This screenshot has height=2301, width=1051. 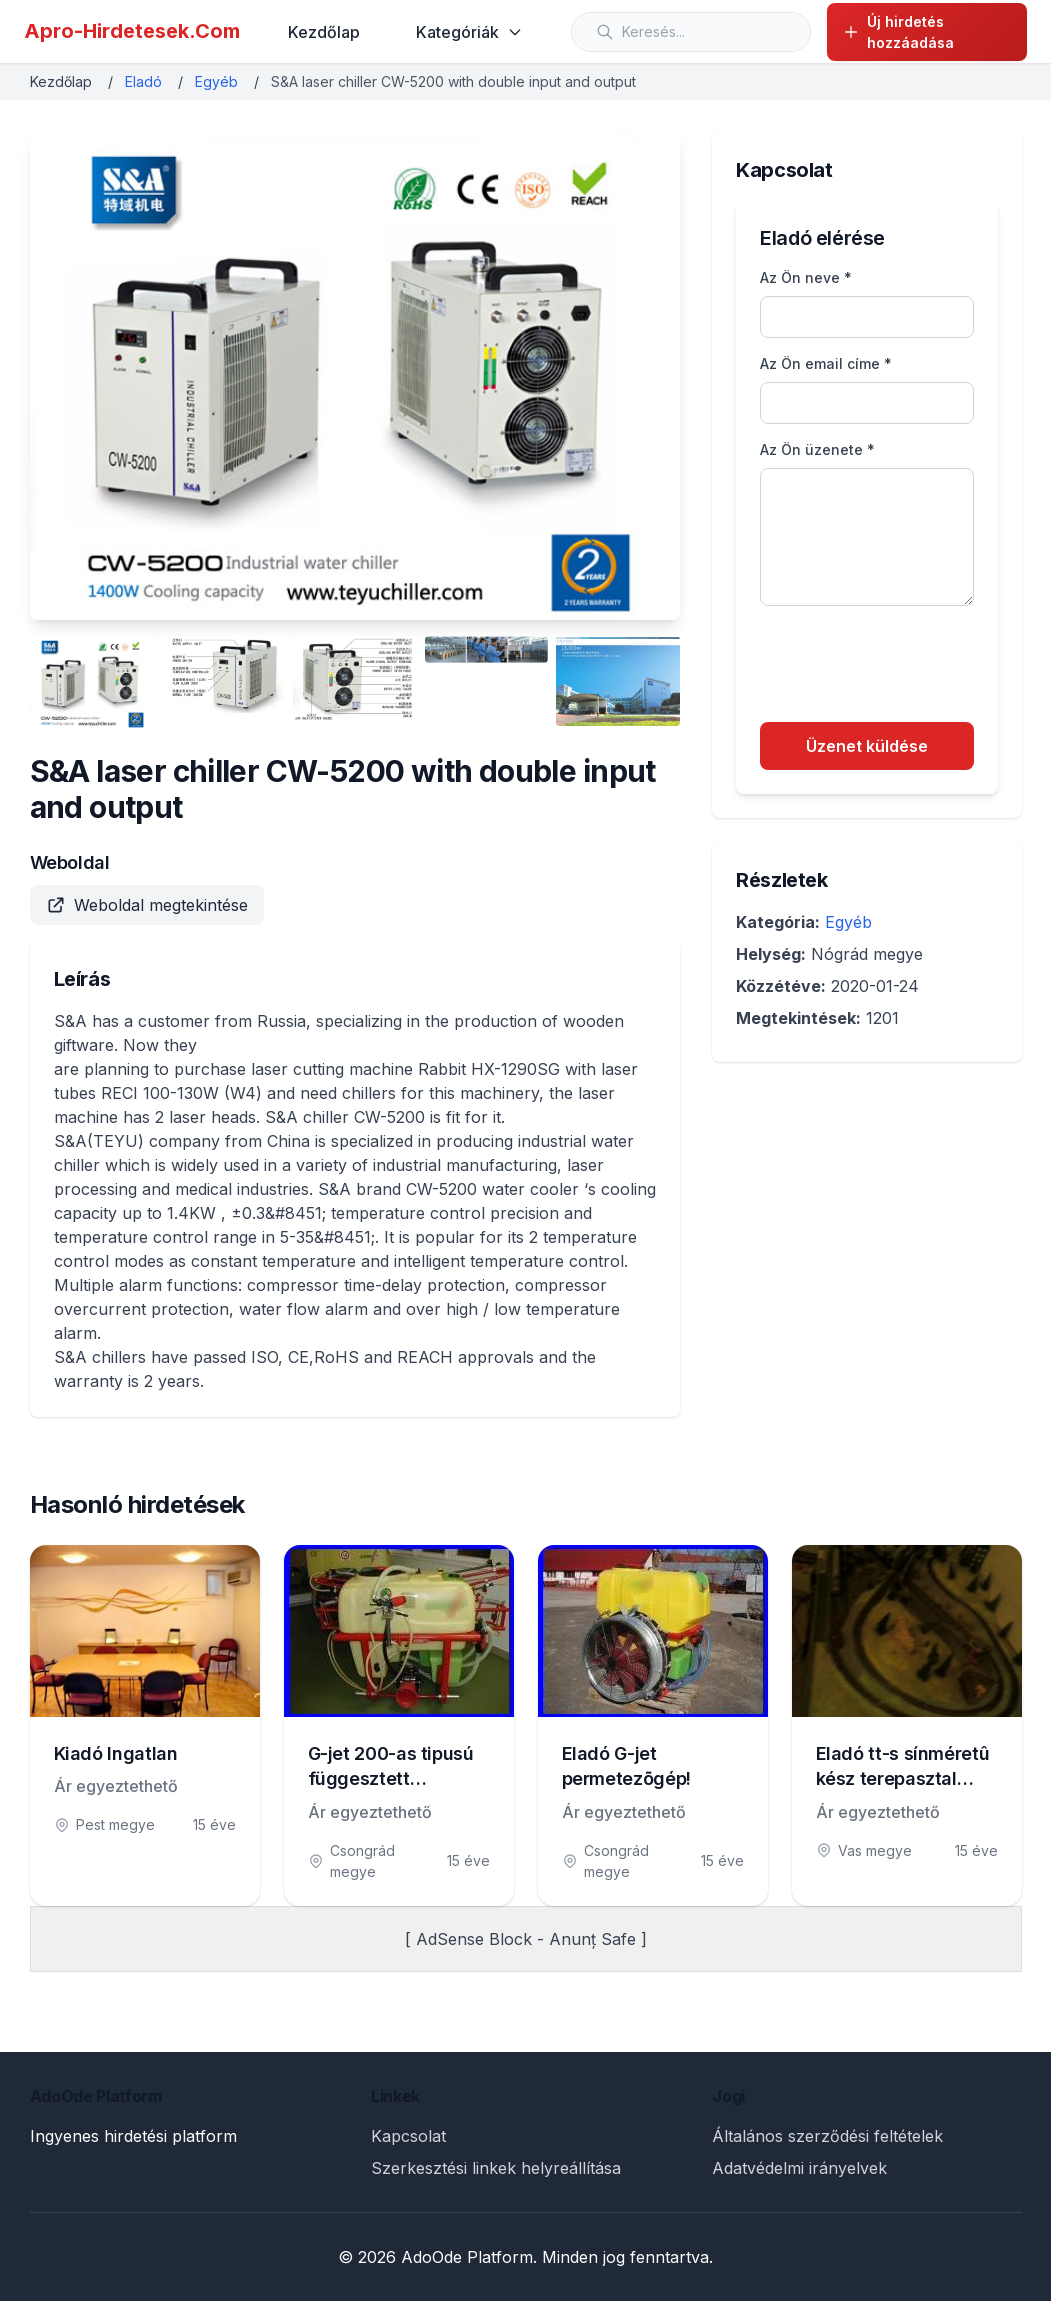 What do you see at coordinates (867, 746) in the screenshot?
I see `Üzenet küldése` at bounding box center [867, 746].